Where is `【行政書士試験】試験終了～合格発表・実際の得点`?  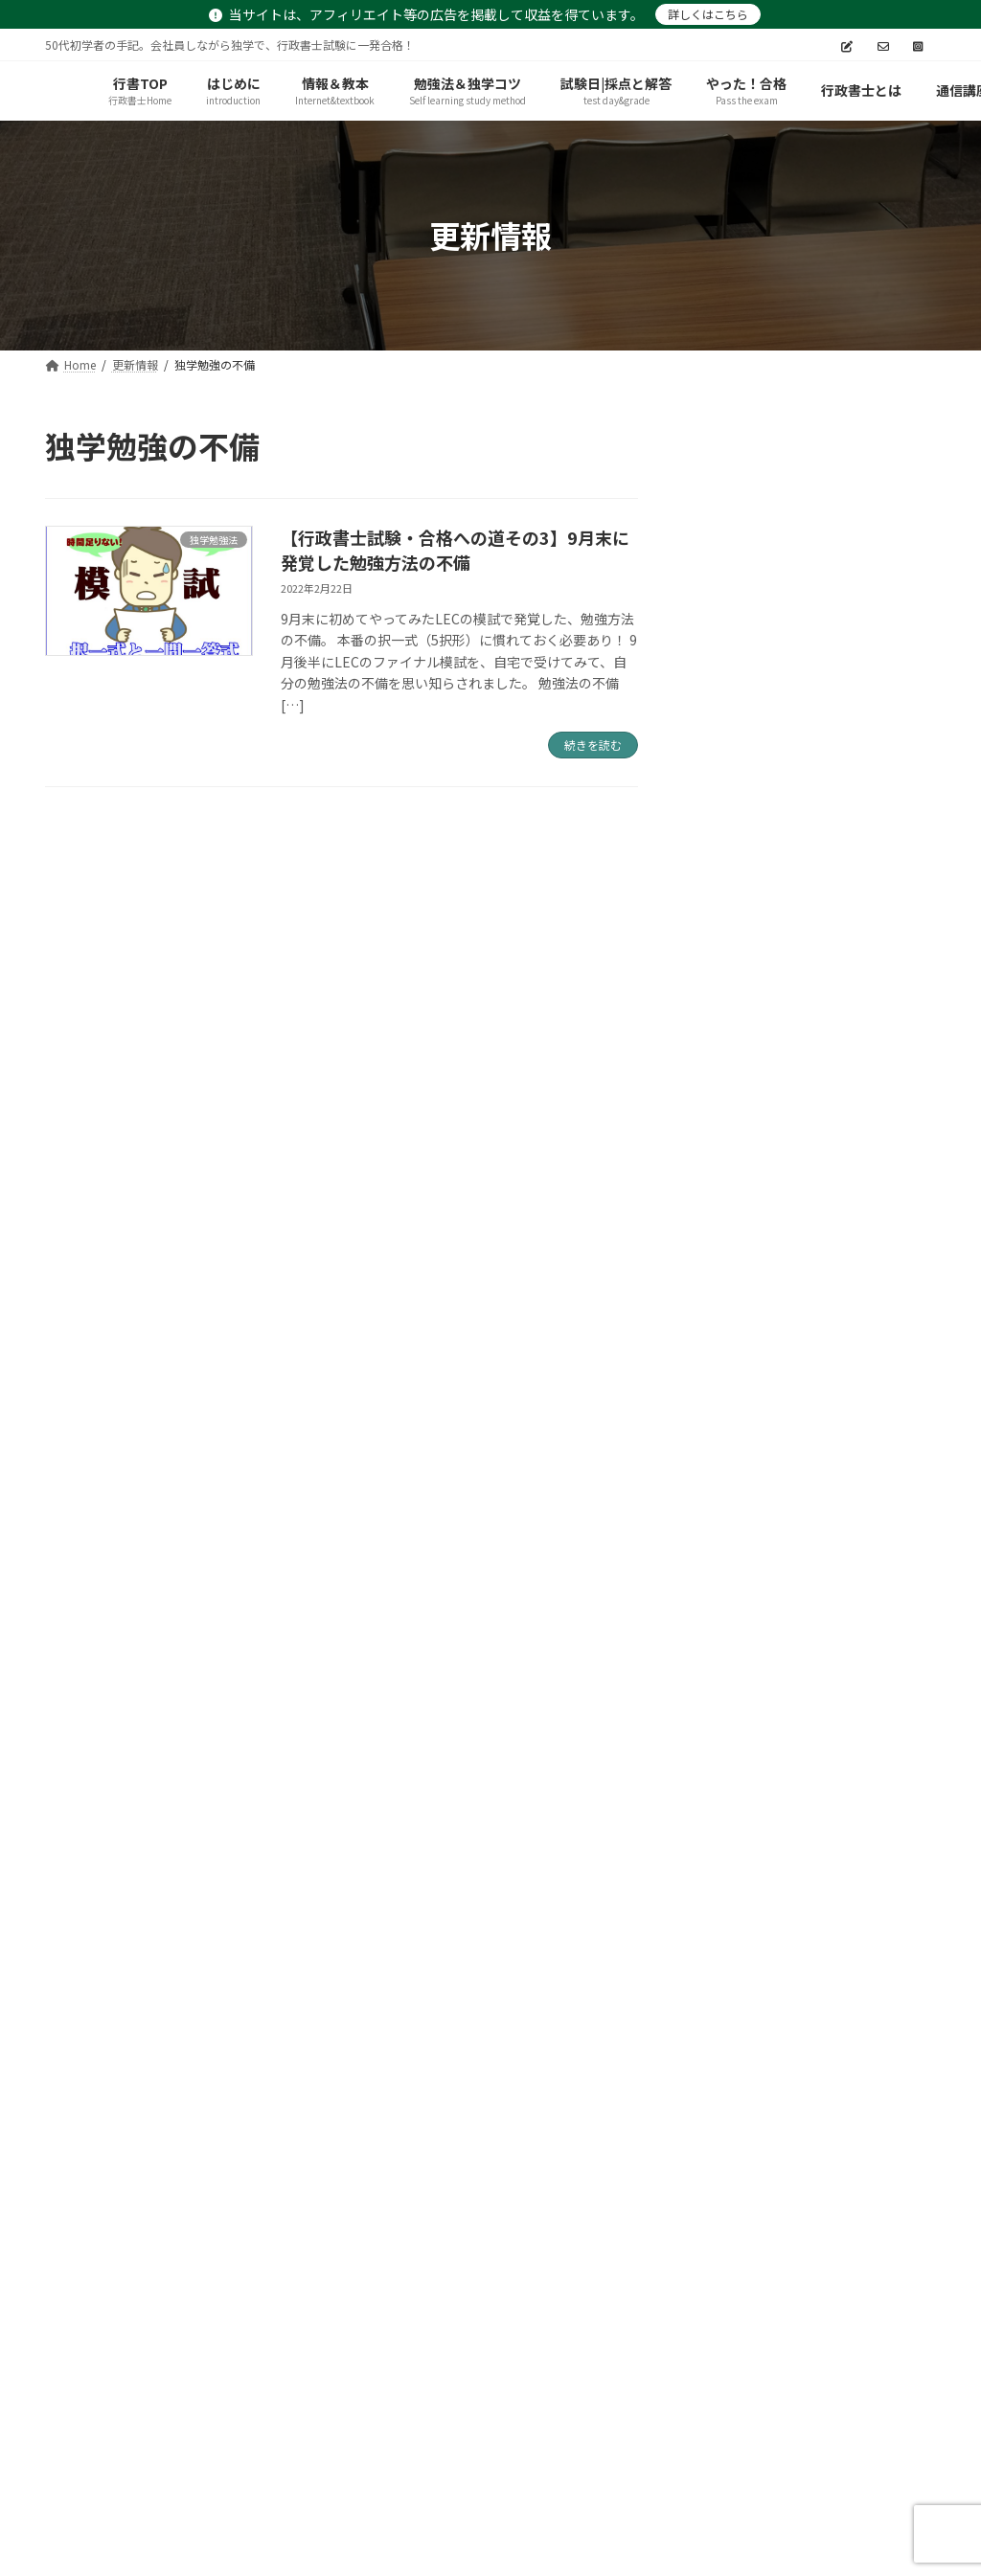 【行政書士試験】試験終了～合格発表・実際の得点 is located at coordinates (854, 933).